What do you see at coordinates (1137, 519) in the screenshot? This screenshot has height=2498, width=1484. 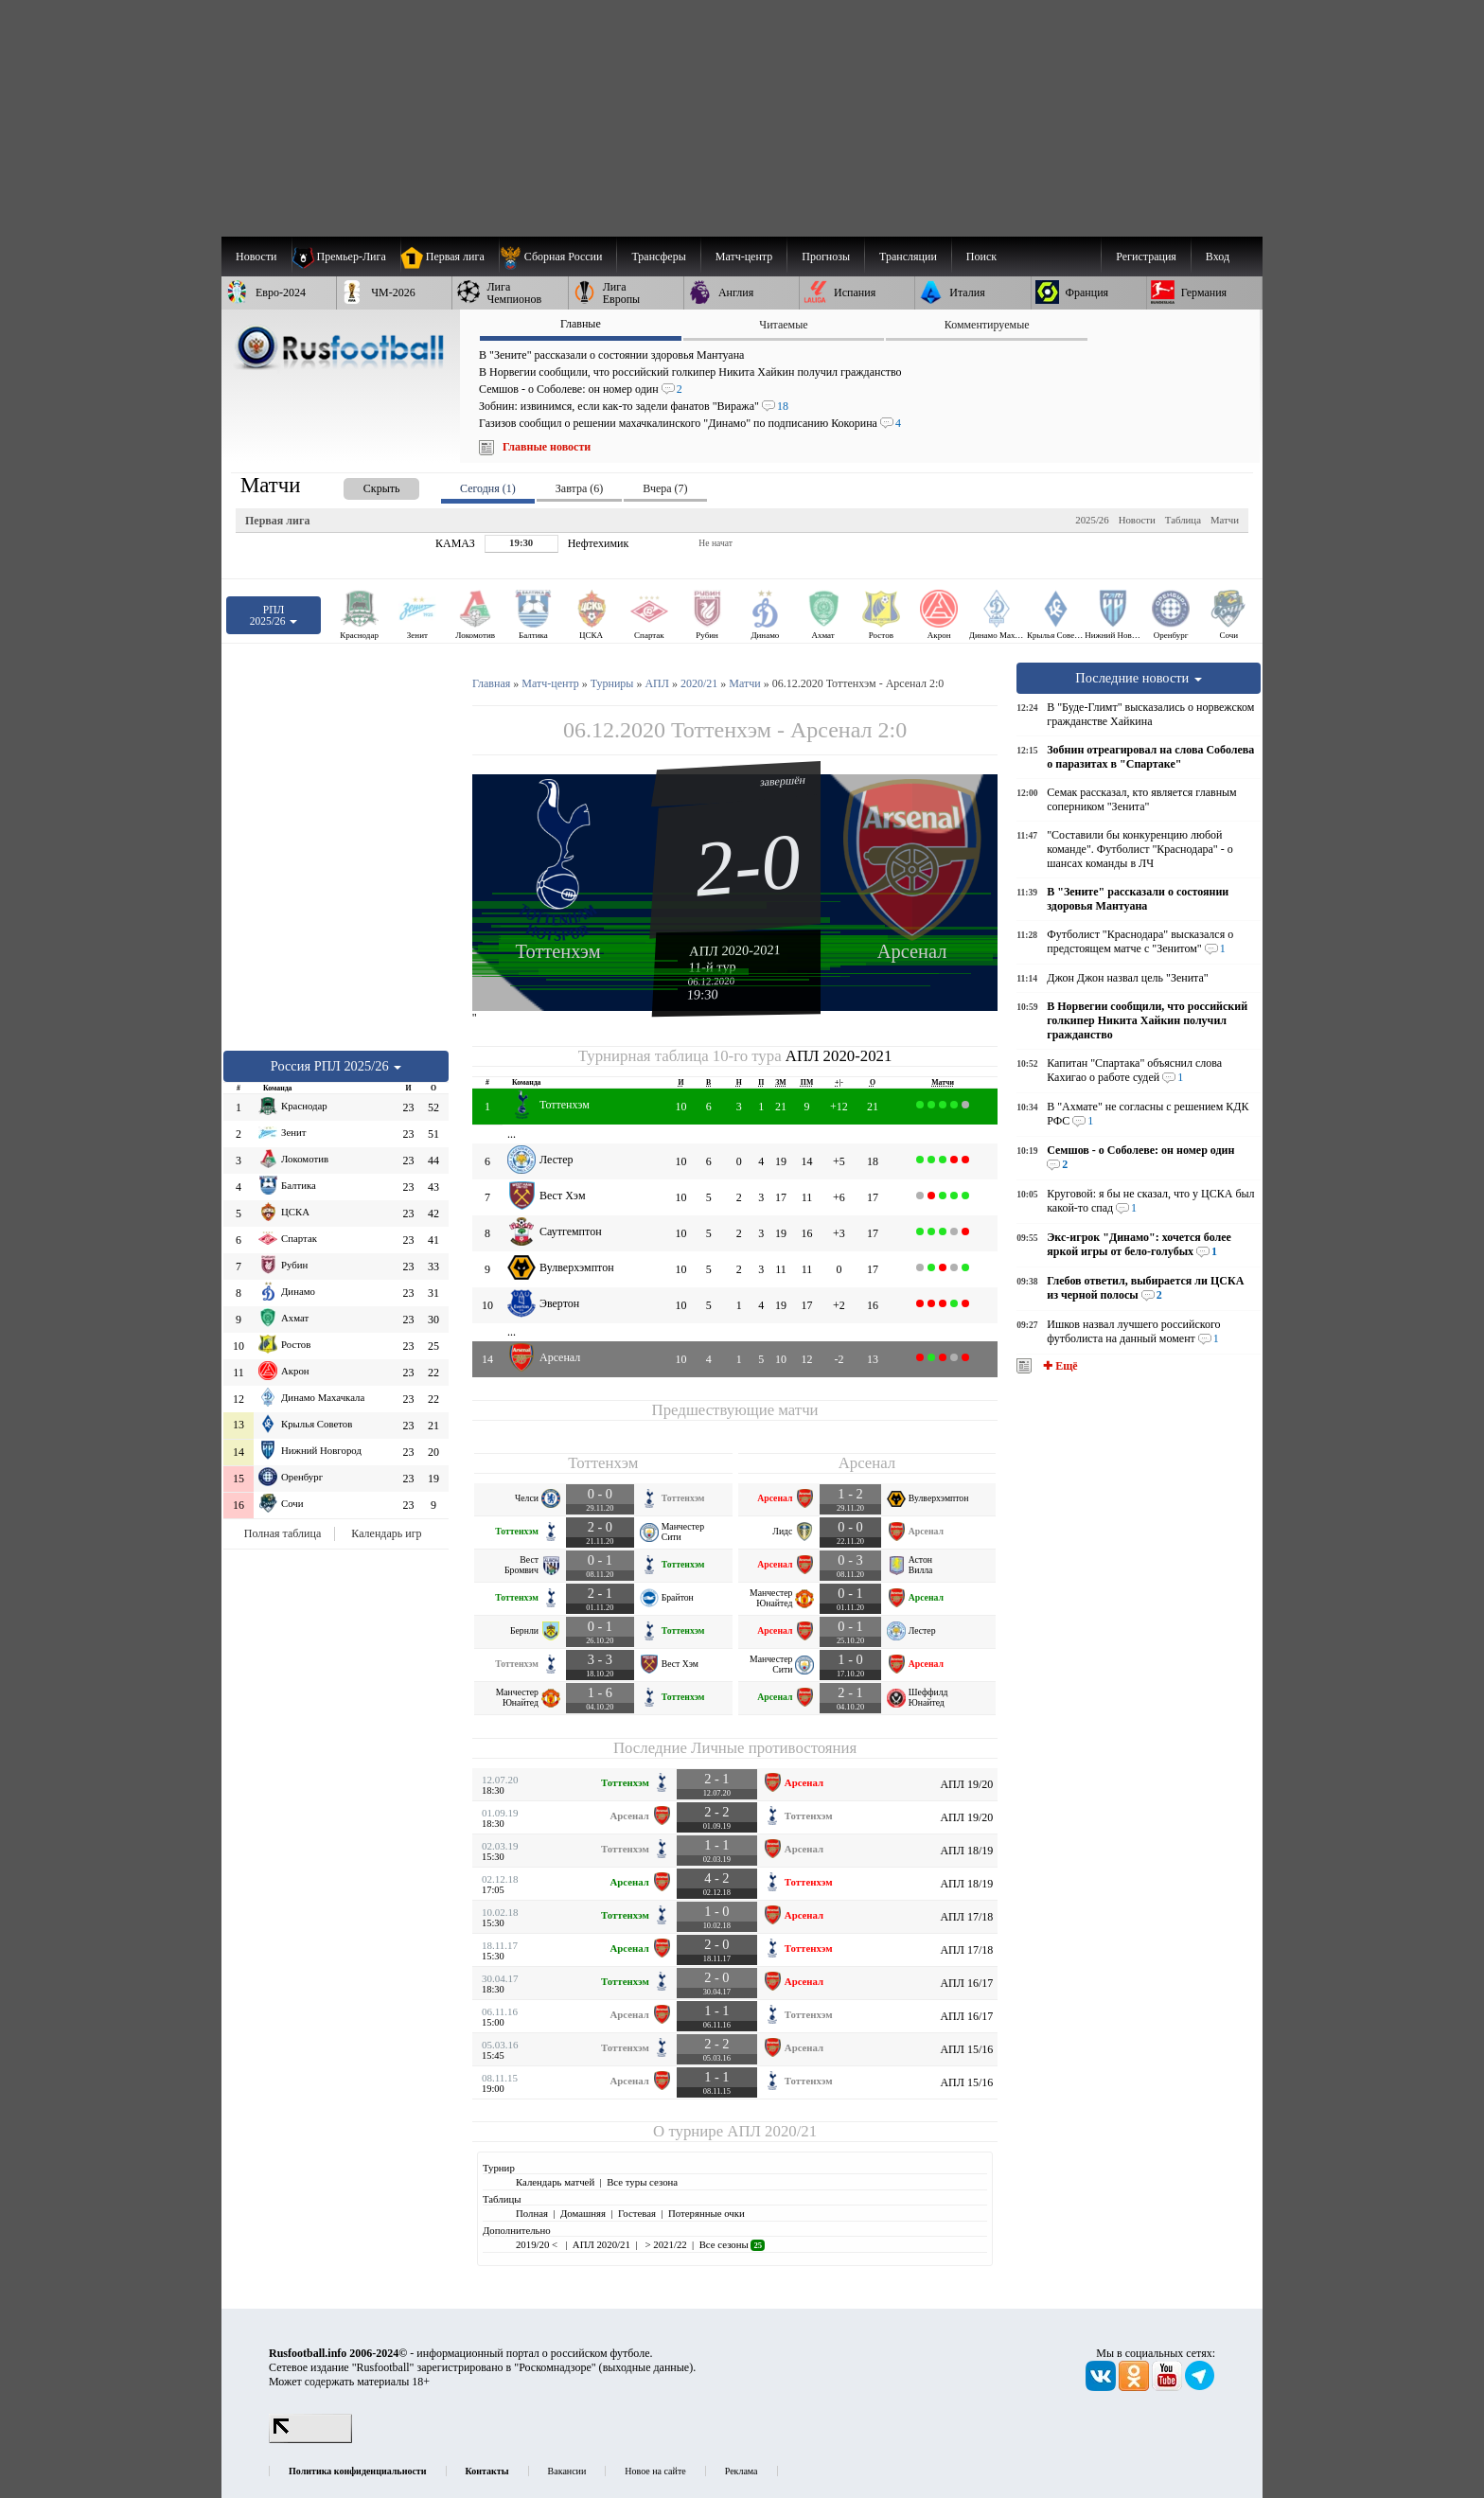 I see `Новости` at bounding box center [1137, 519].